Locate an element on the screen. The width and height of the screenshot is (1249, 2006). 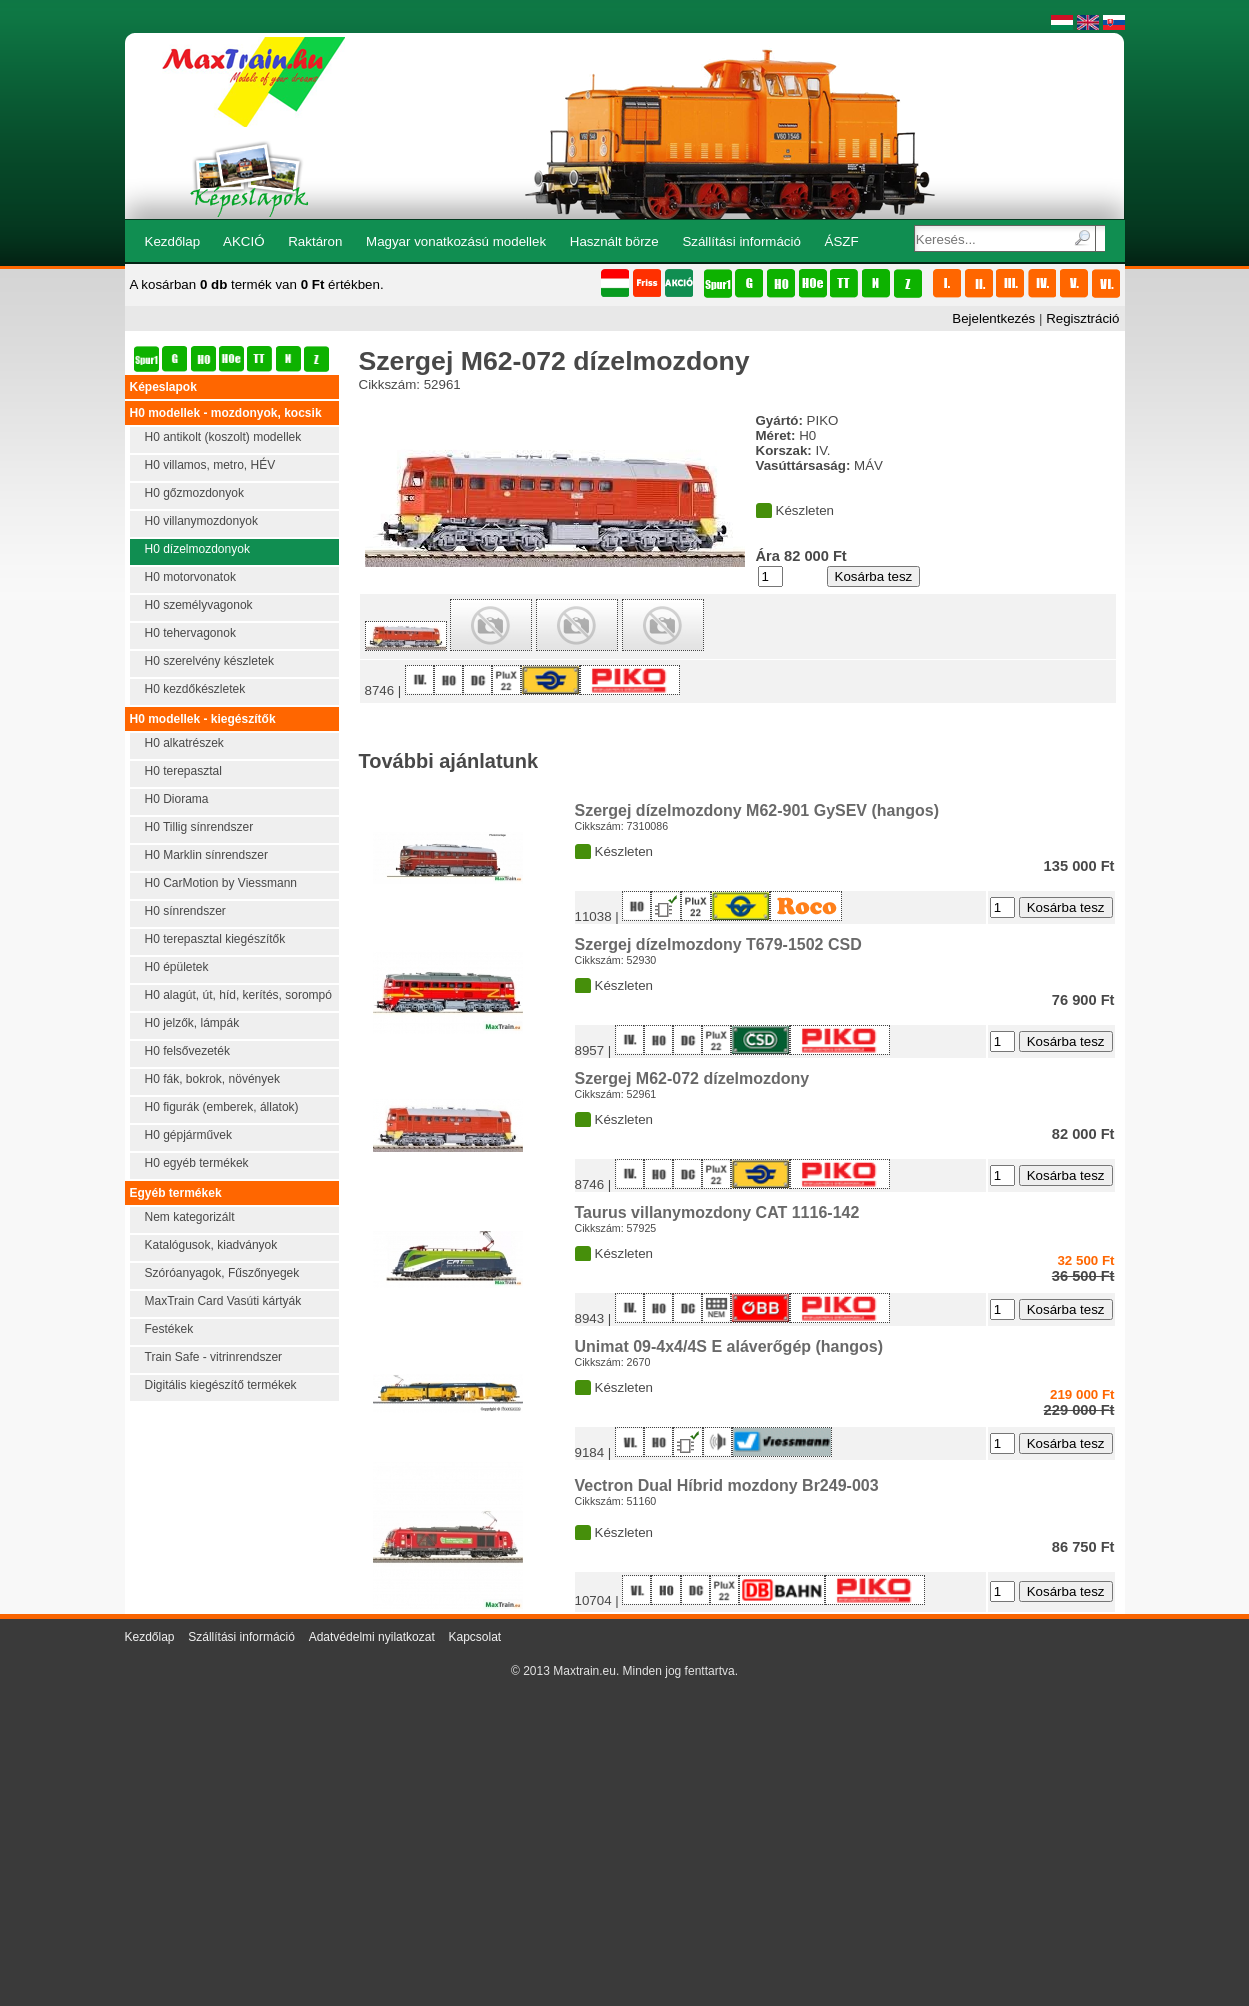
H0 modellek - mozdonyok, kocsik is located at coordinates (226, 413).